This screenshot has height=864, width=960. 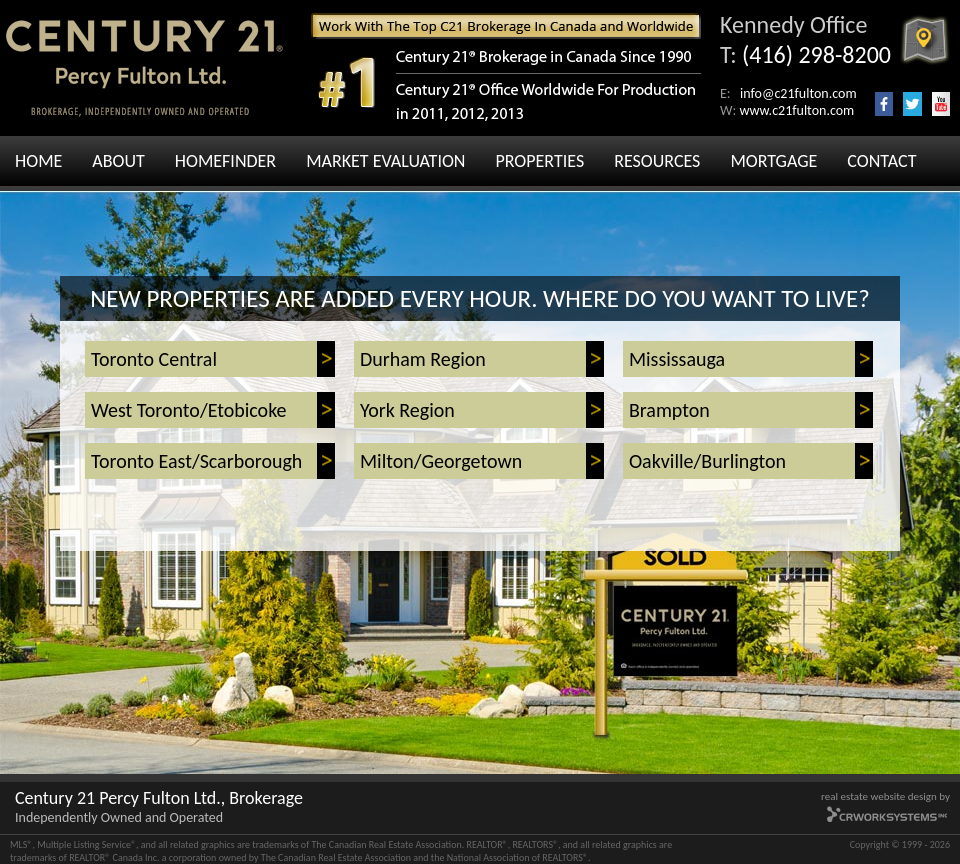 What do you see at coordinates (796, 110) in the screenshot?
I see `www.c21fulton.com` at bounding box center [796, 110].